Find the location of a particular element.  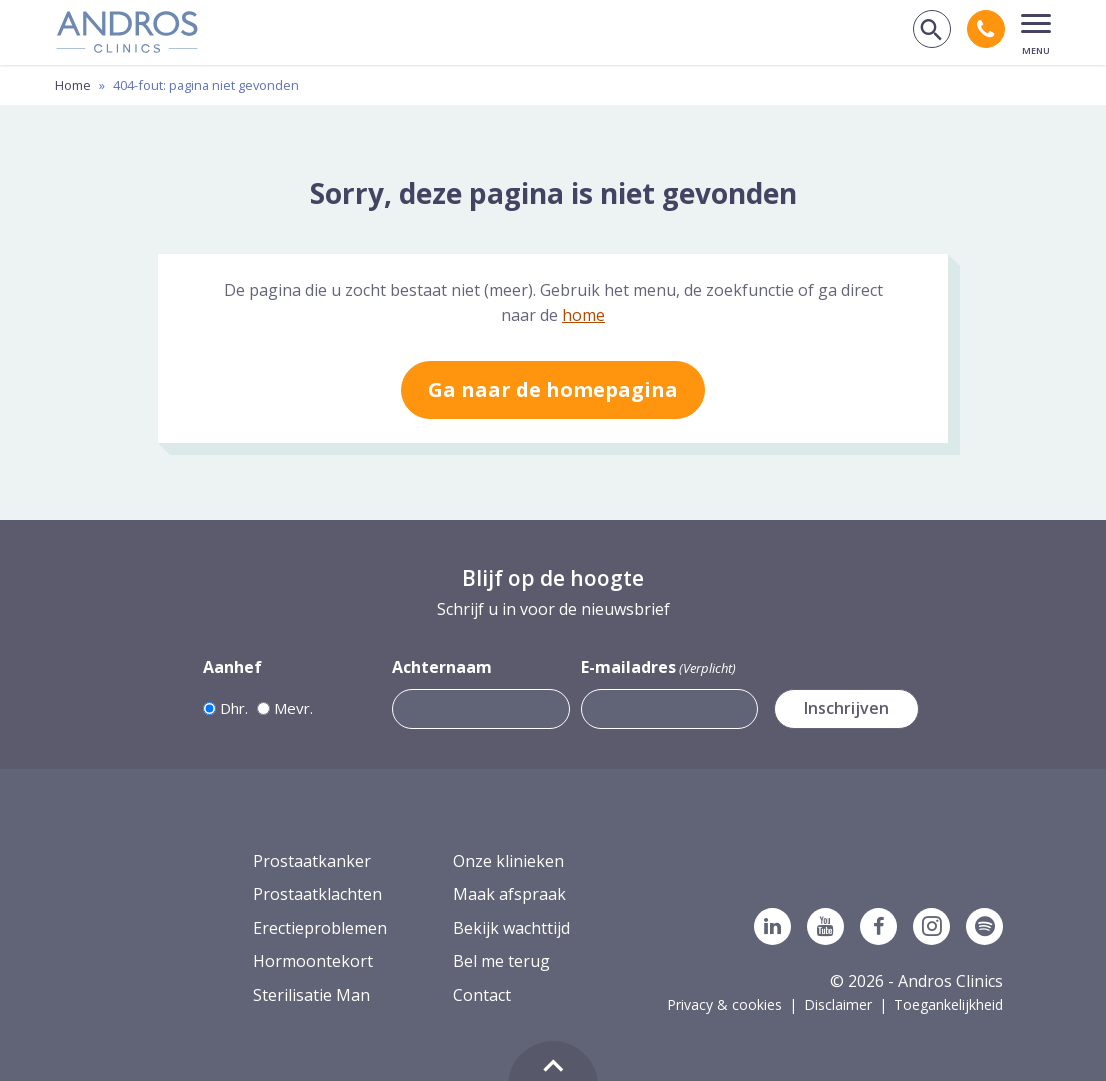

Contact is located at coordinates (482, 995).